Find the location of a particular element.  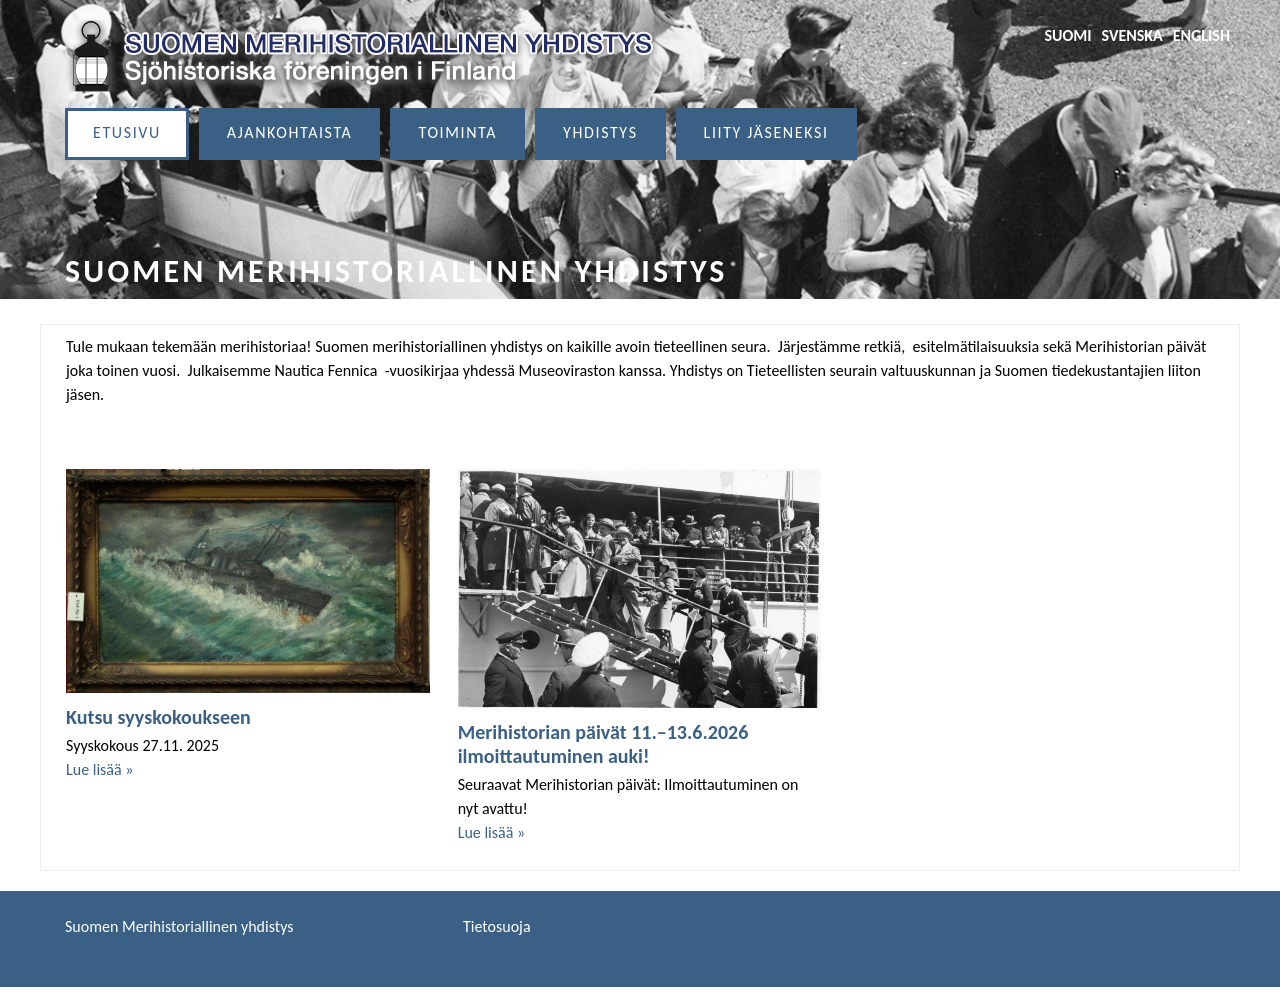

Etusivu is located at coordinates (127, 132).